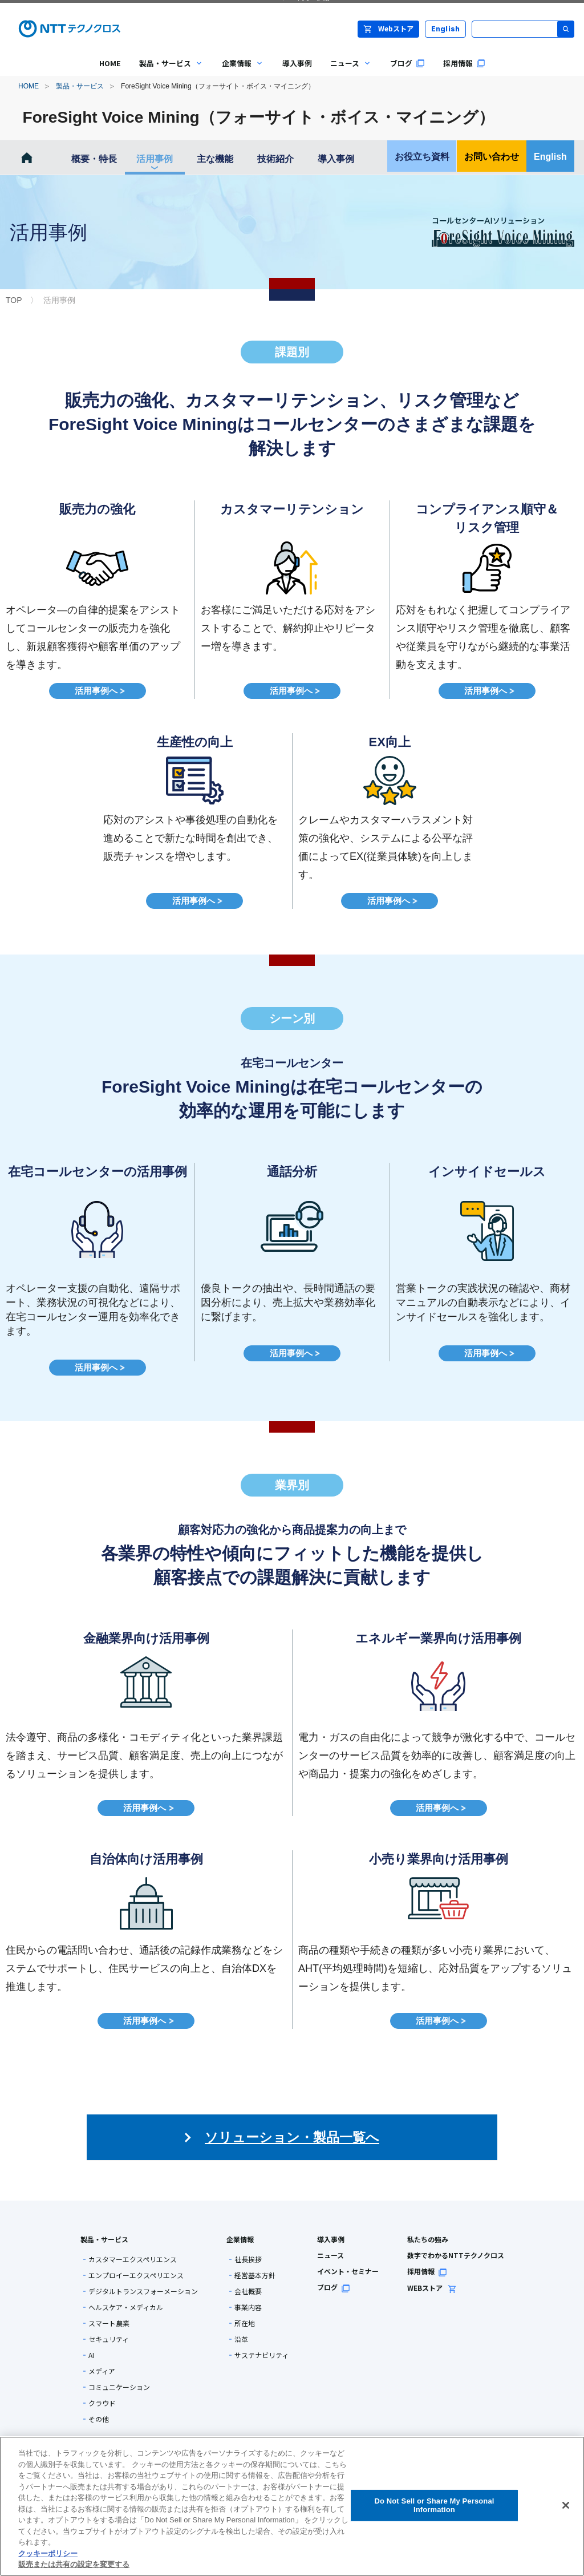 The height and width of the screenshot is (2576, 584). What do you see at coordinates (94, 159) in the screenshot?
I see `概要・特長` at bounding box center [94, 159].